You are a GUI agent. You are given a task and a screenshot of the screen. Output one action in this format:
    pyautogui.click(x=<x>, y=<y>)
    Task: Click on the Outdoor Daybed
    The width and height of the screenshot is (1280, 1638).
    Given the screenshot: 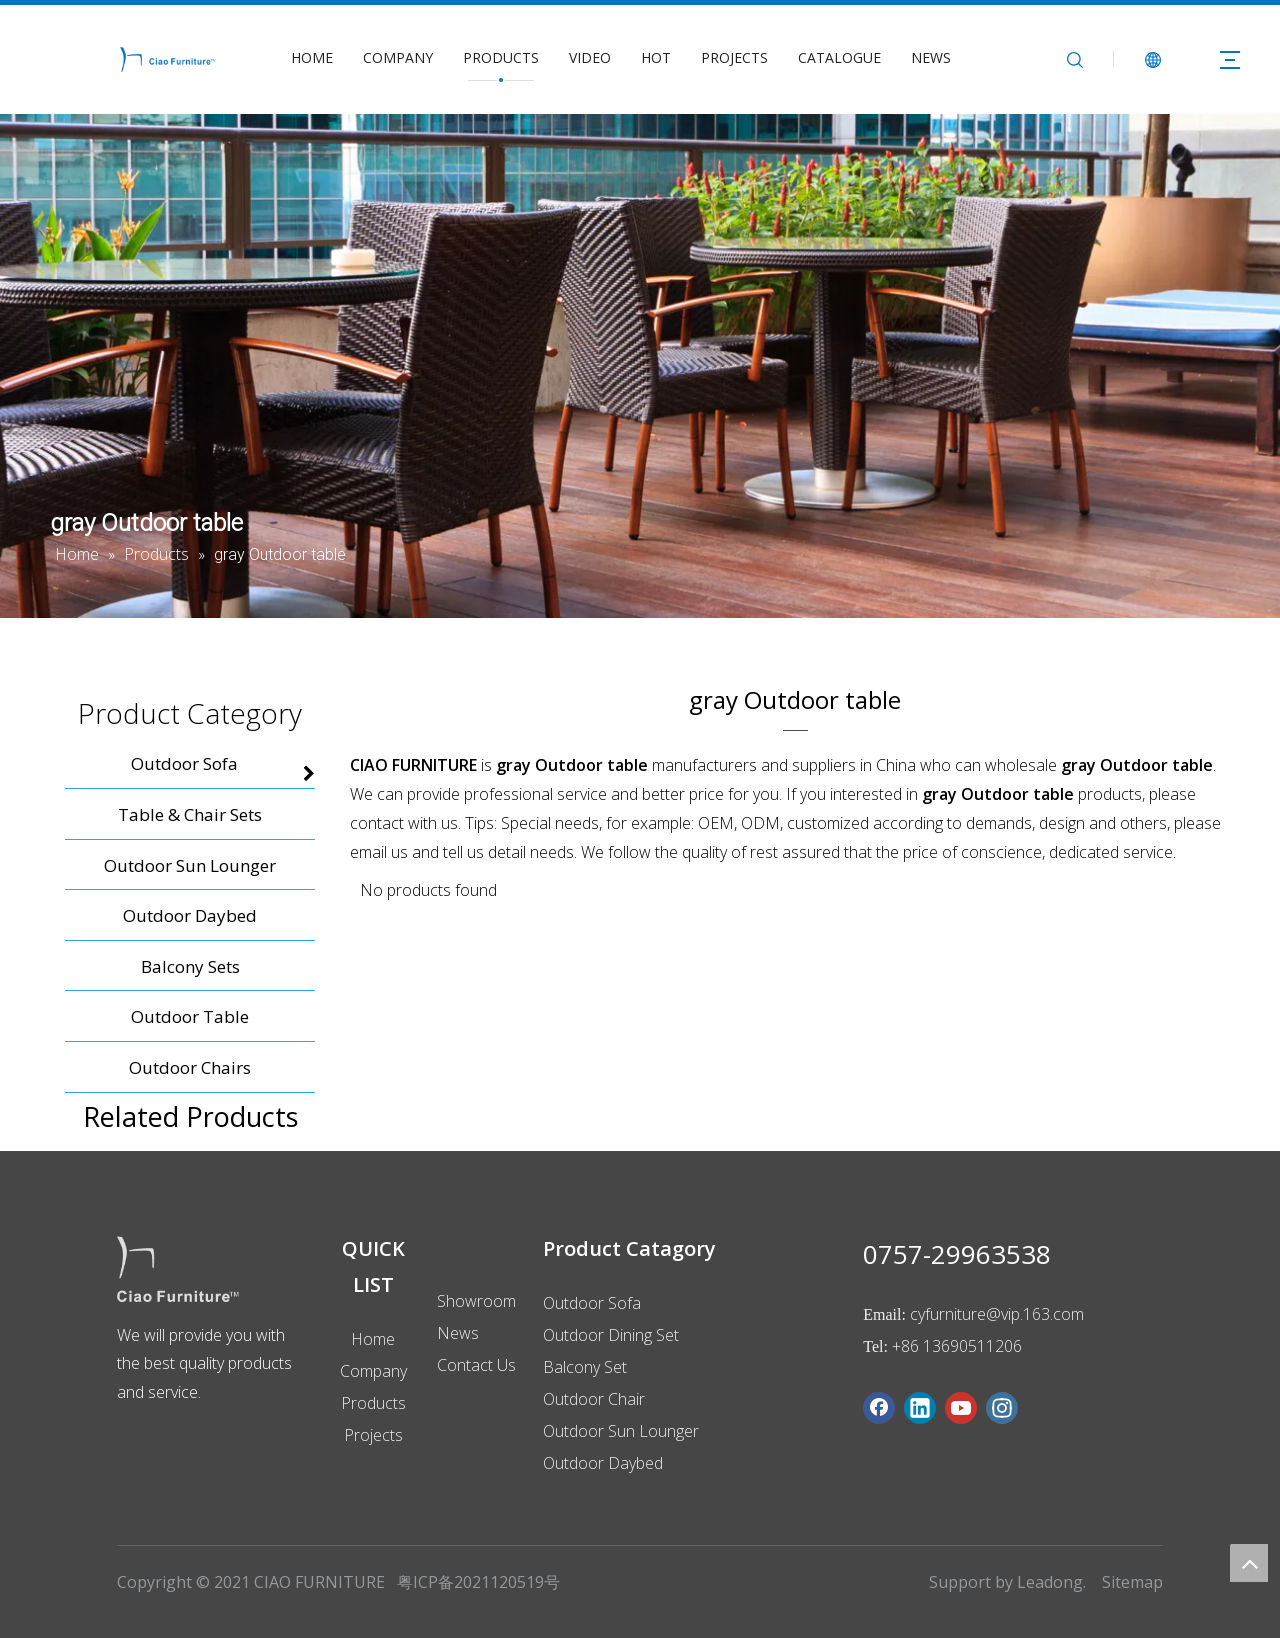 What is the action you would take?
    pyautogui.click(x=603, y=1463)
    